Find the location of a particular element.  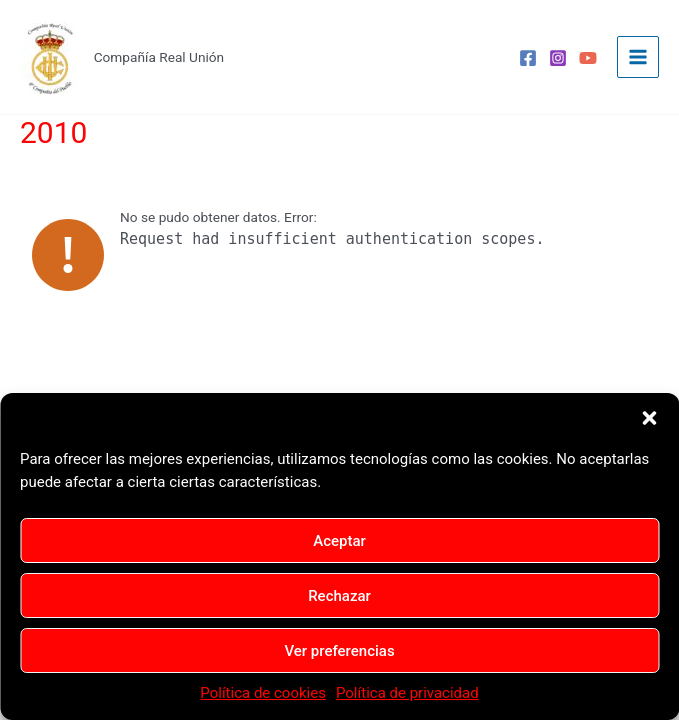

Aceptar is located at coordinates (339, 541).